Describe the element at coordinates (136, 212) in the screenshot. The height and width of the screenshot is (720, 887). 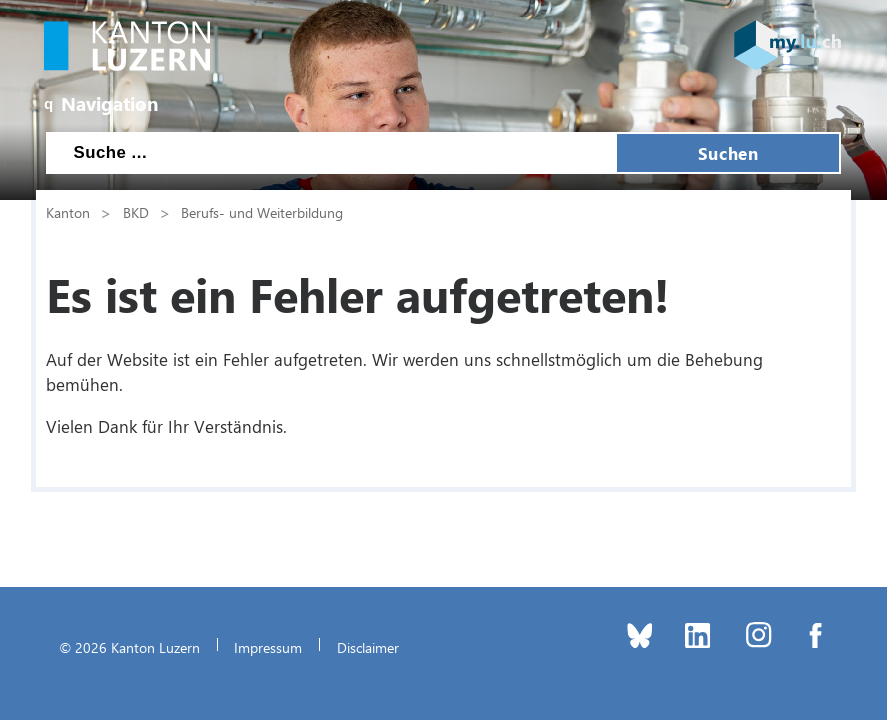
I see `BKD` at that location.